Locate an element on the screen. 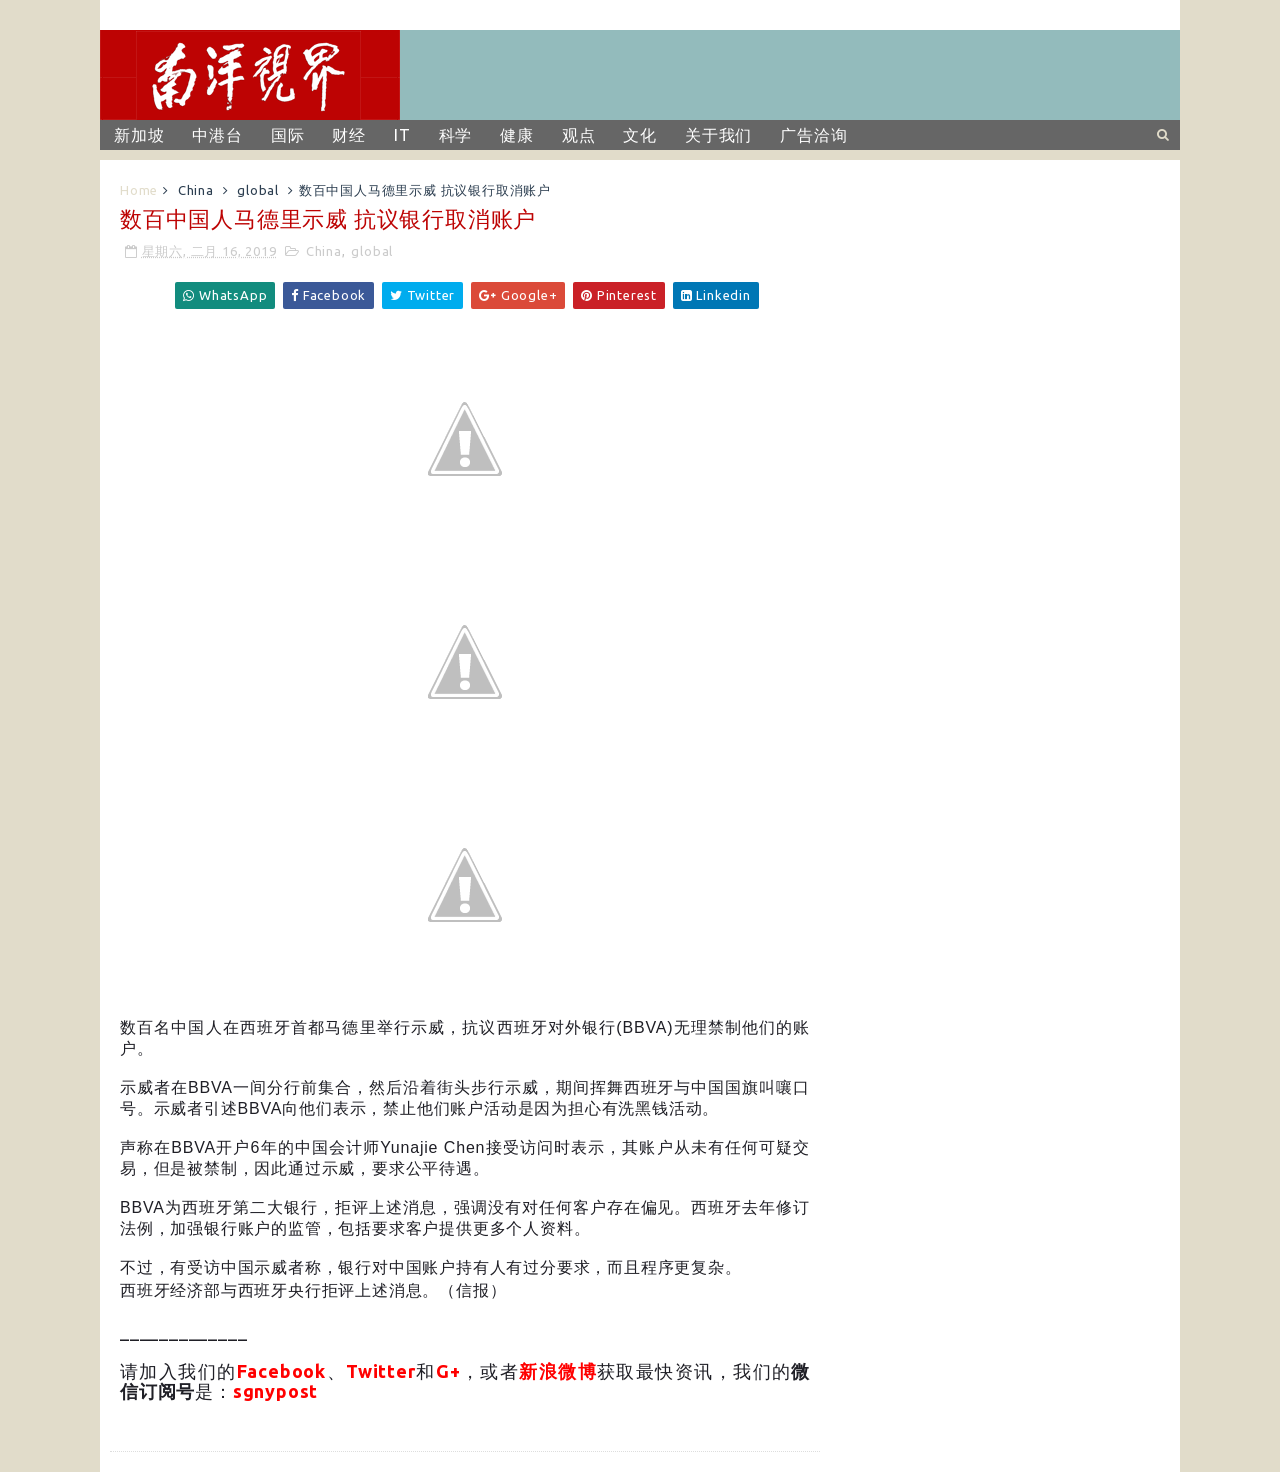  财经 is located at coordinates (349, 135).